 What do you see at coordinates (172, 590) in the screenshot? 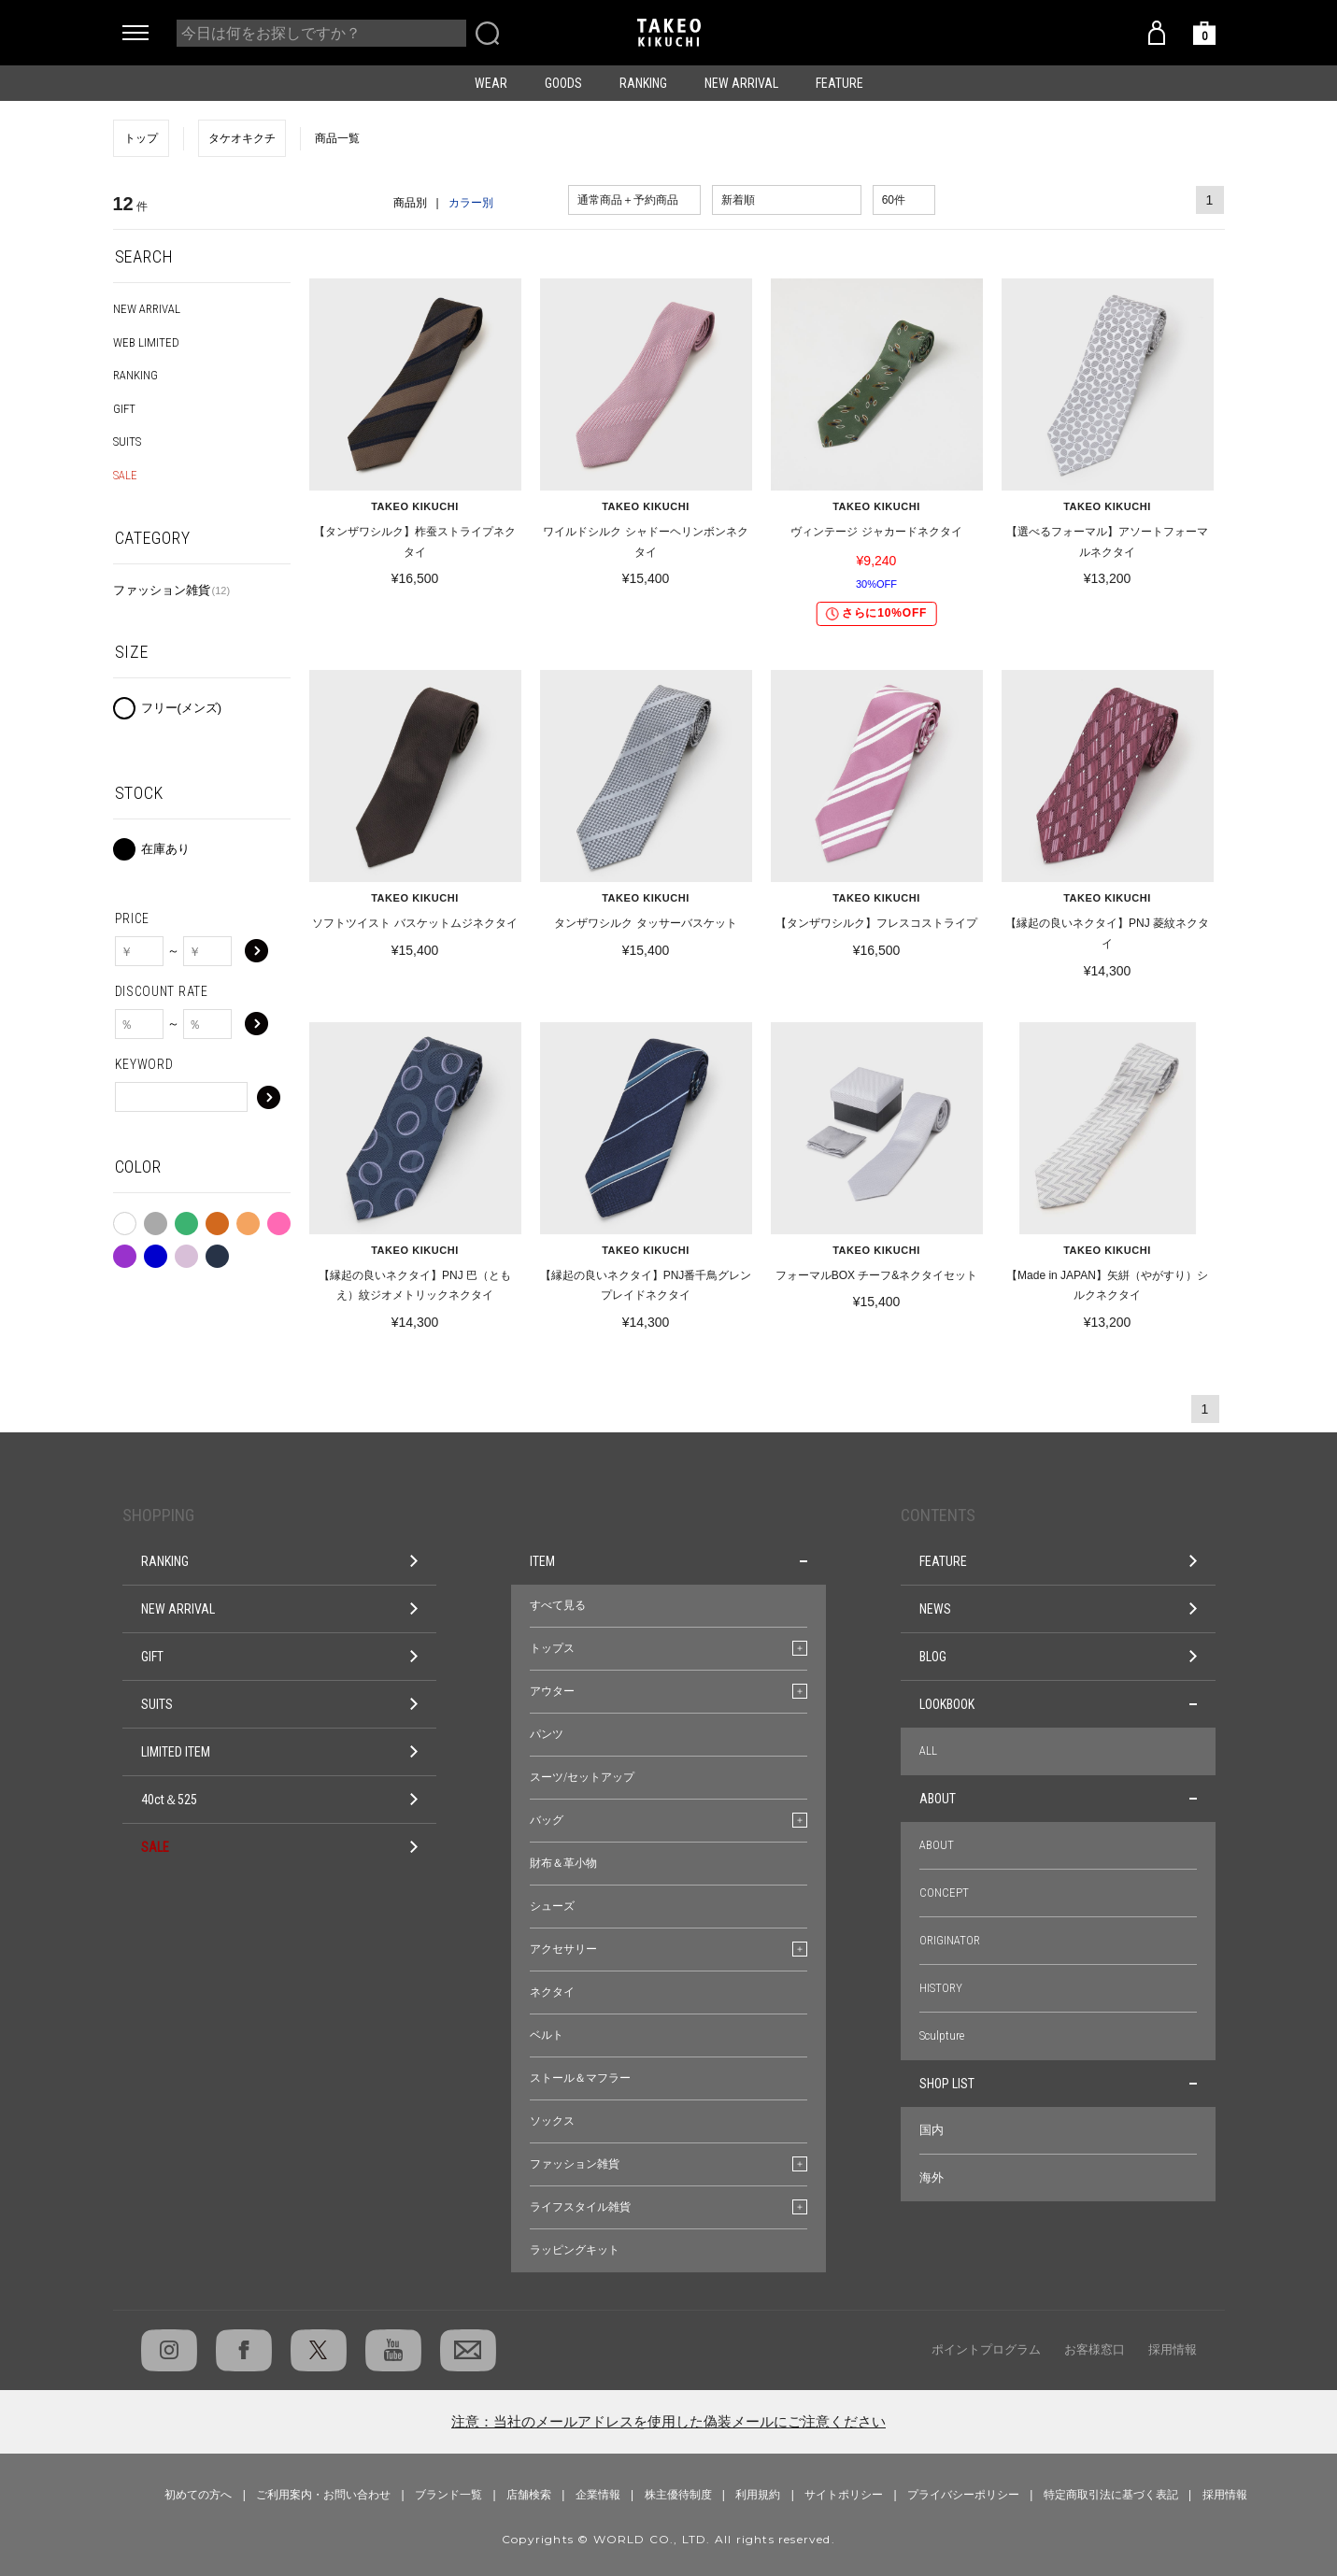
I see `ファッション雑貨` at bounding box center [172, 590].